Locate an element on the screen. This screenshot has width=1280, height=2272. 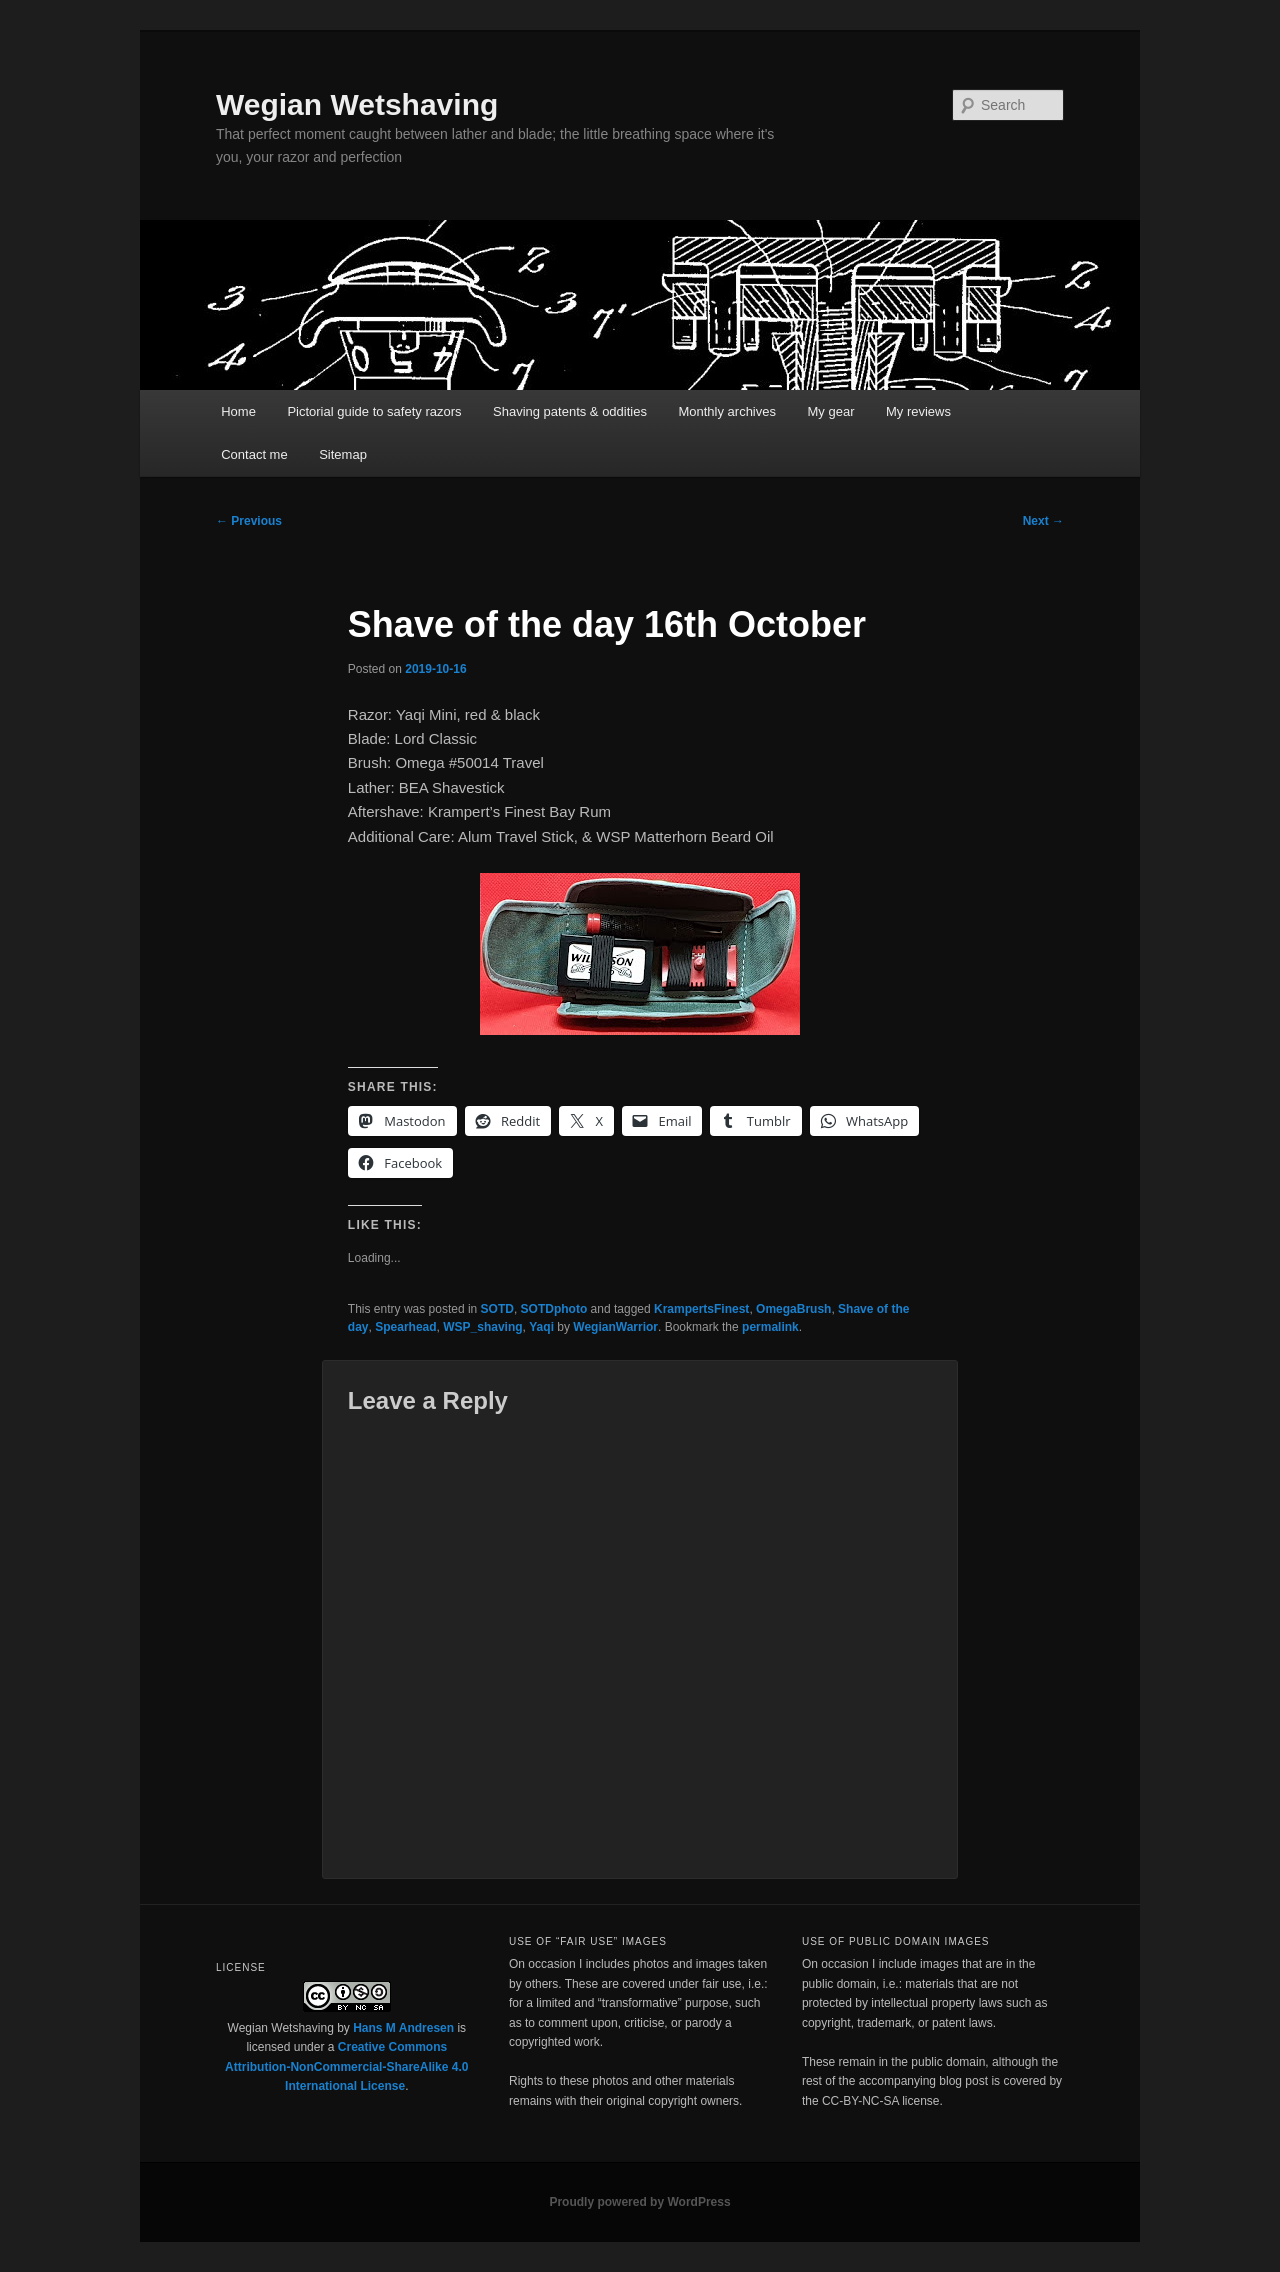
Pictorial guide to safety razors is located at coordinates (374, 411).